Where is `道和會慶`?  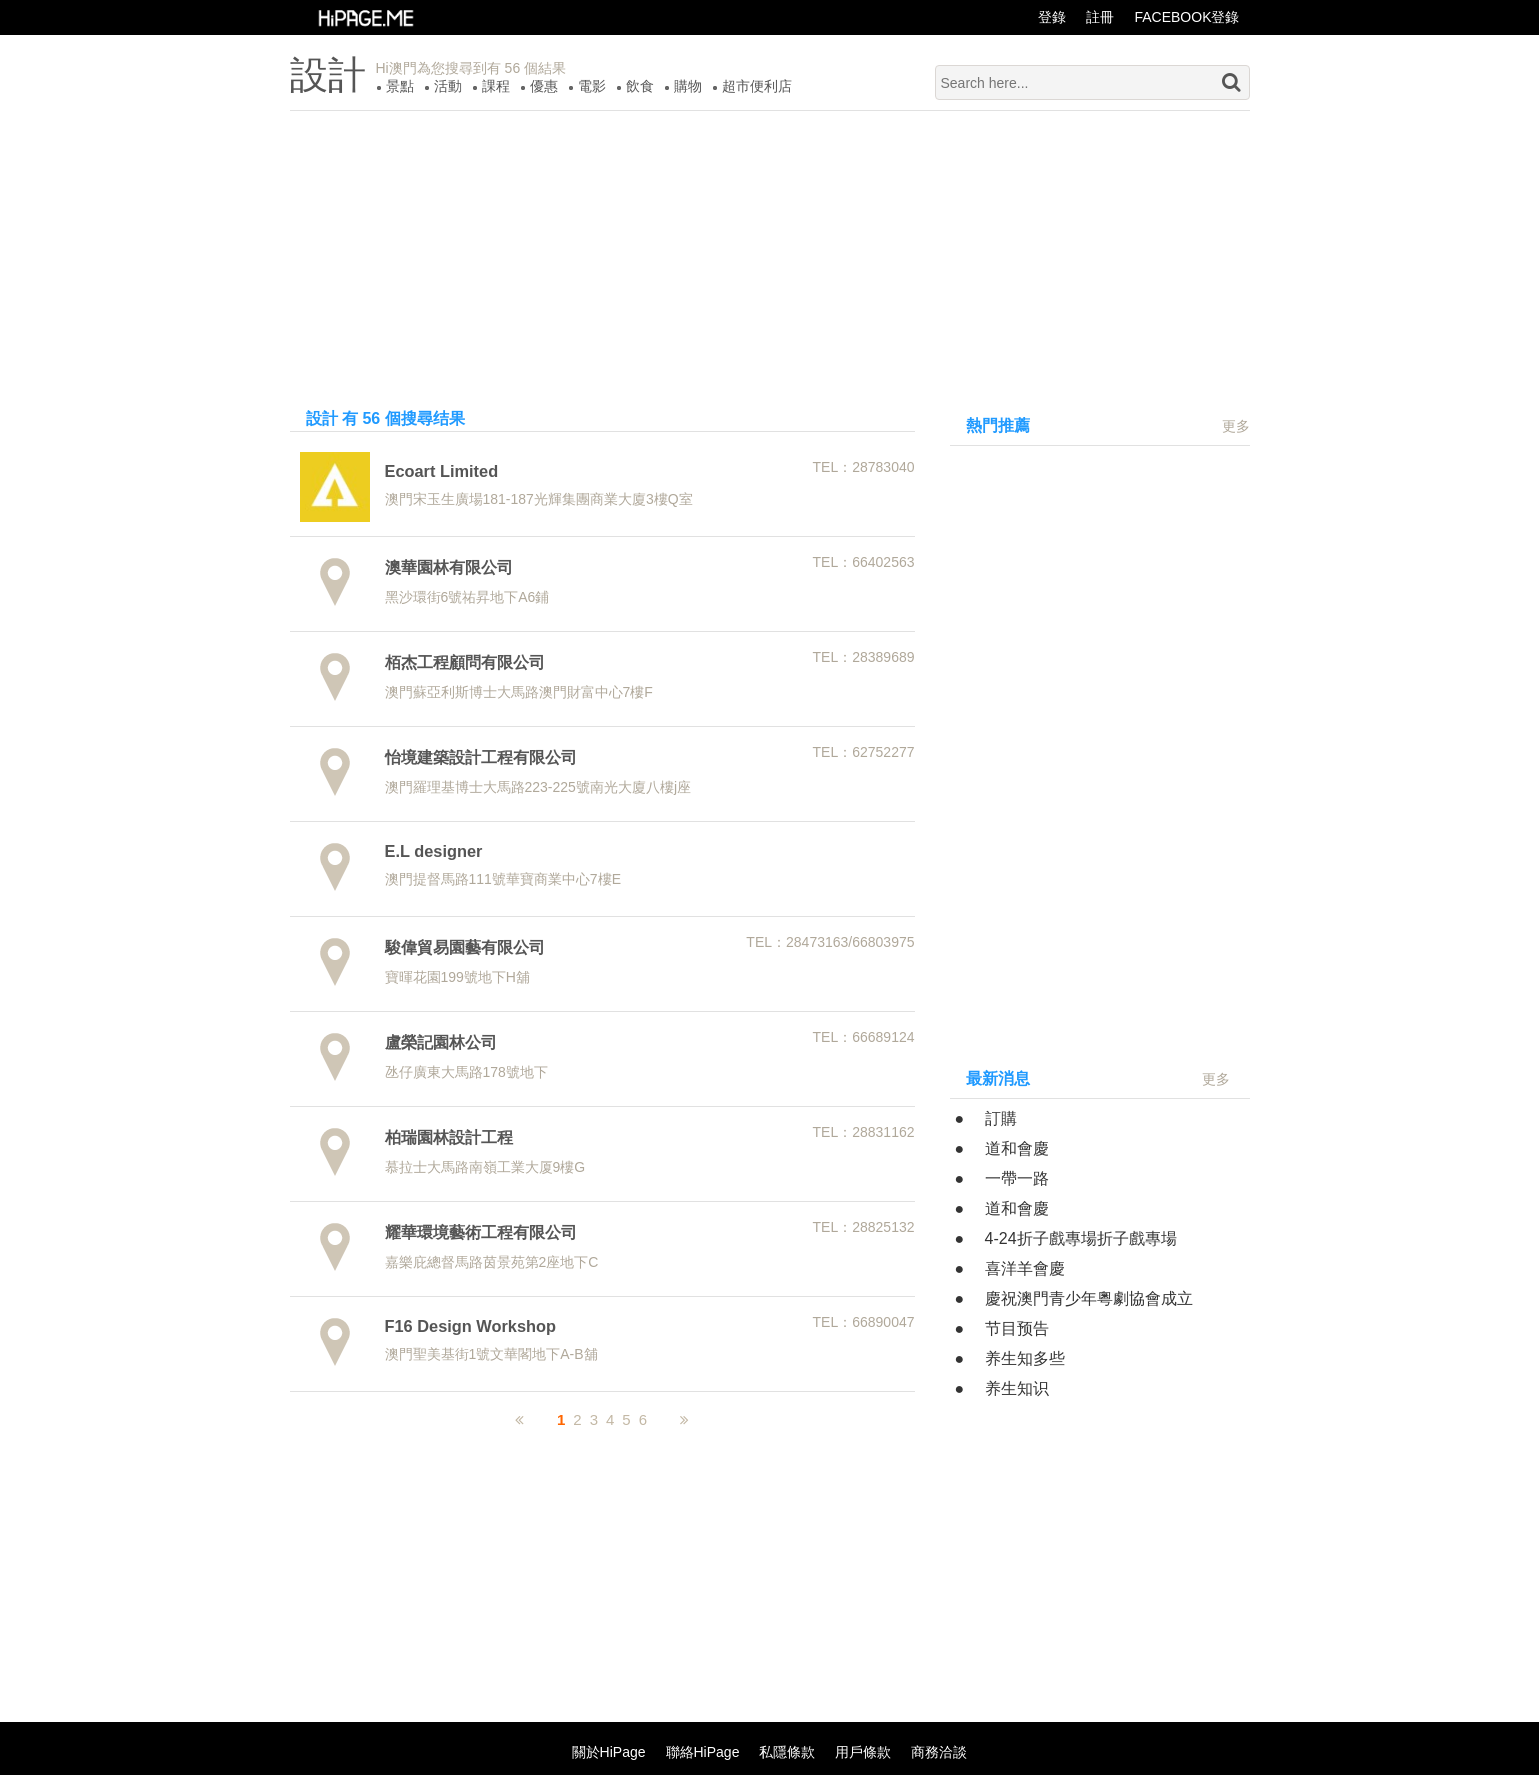
道和會慶 is located at coordinates (1017, 1148).